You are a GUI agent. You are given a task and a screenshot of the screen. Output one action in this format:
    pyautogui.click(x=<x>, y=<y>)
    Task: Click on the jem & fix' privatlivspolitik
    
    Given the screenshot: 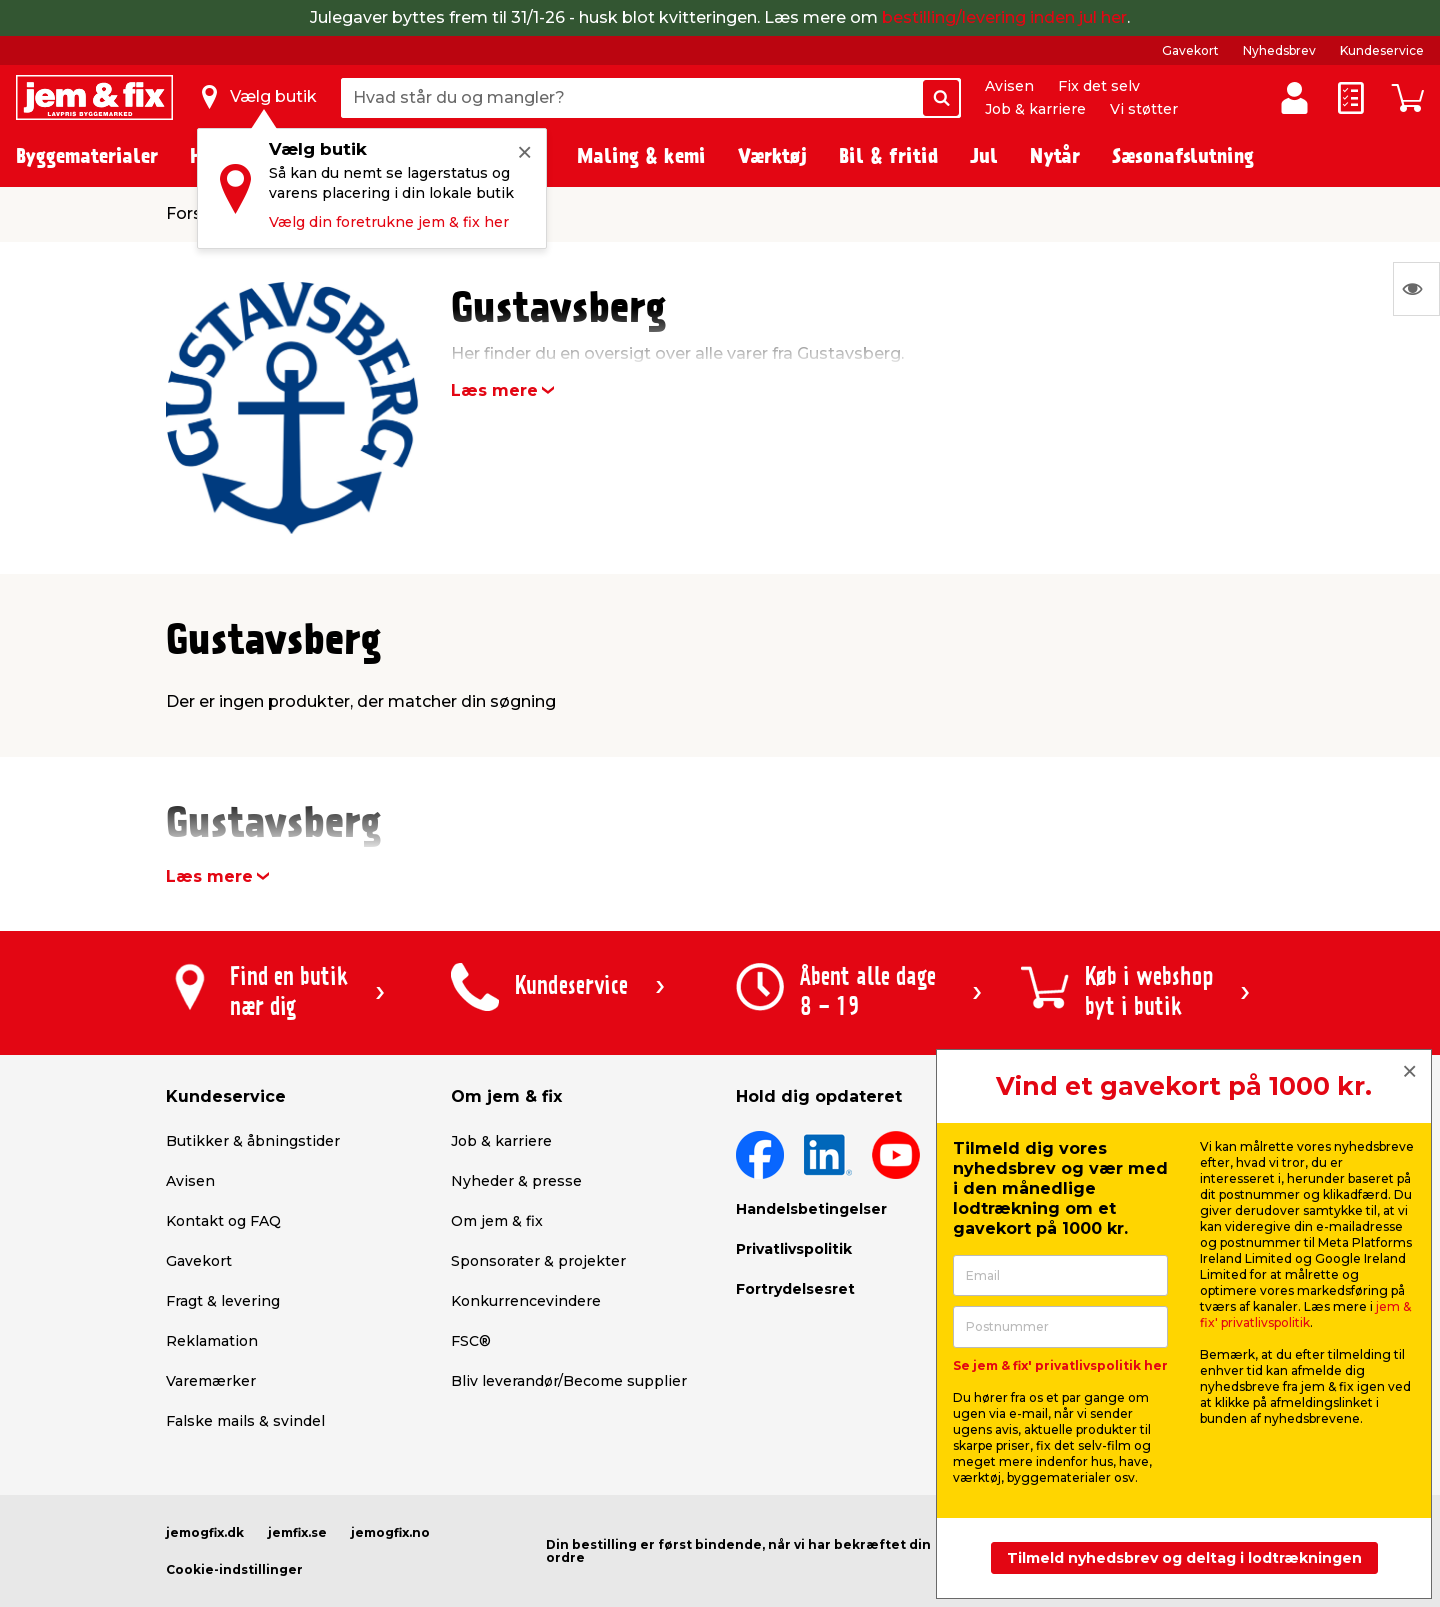 What is the action you would take?
    pyautogui.click(x=1305, y=1314)
    